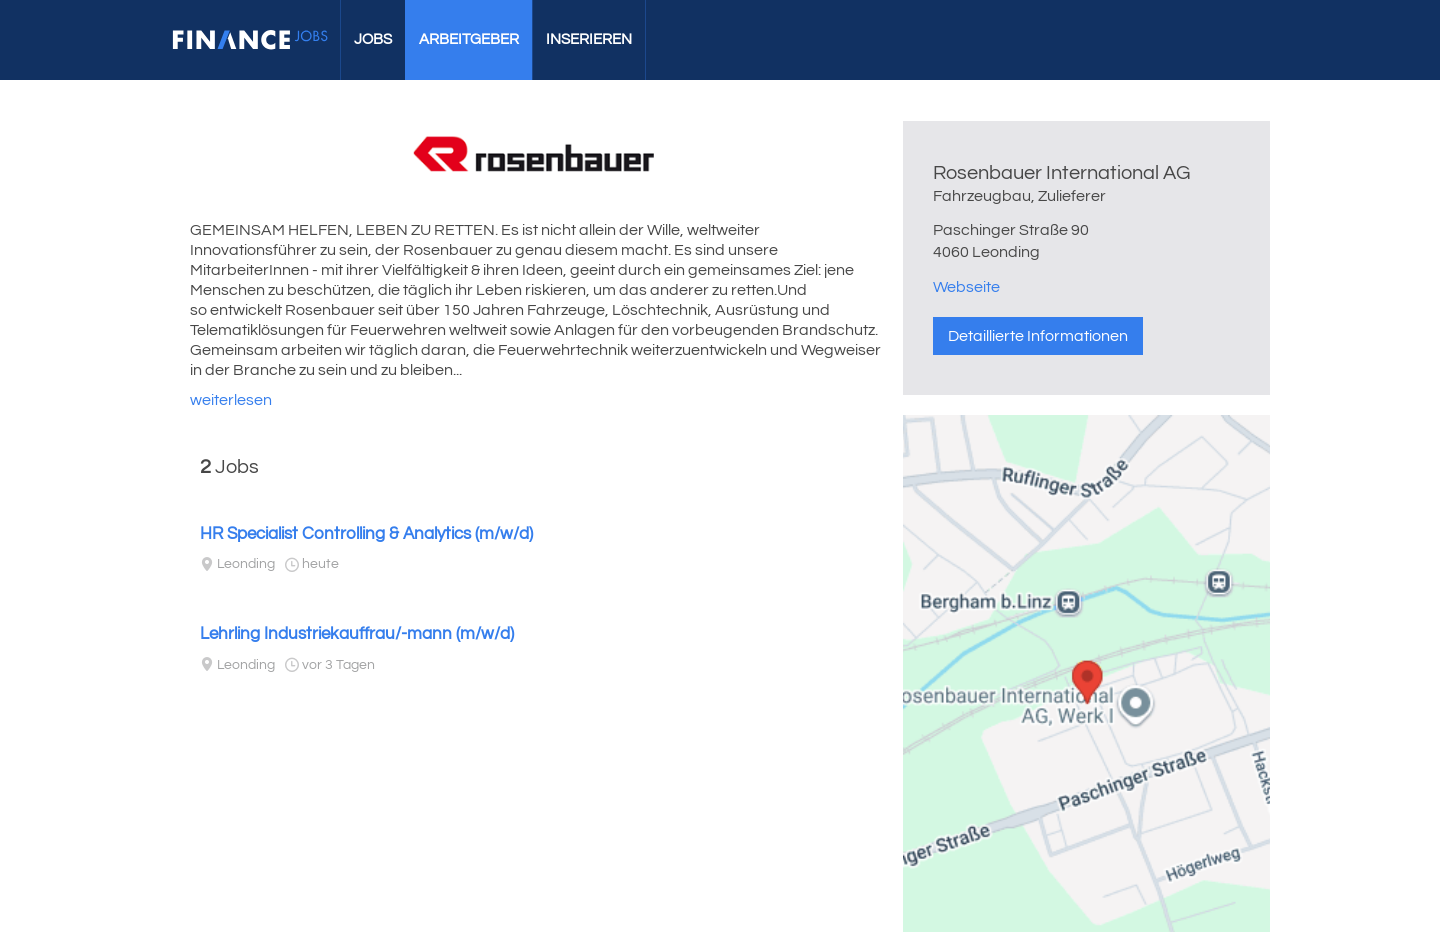  What do you see at coordinates (357, 634) in the screenshot?
I see `Lehrling Industriekauffrau/-mann (m/w/d)` at bounding box center [357, 634].